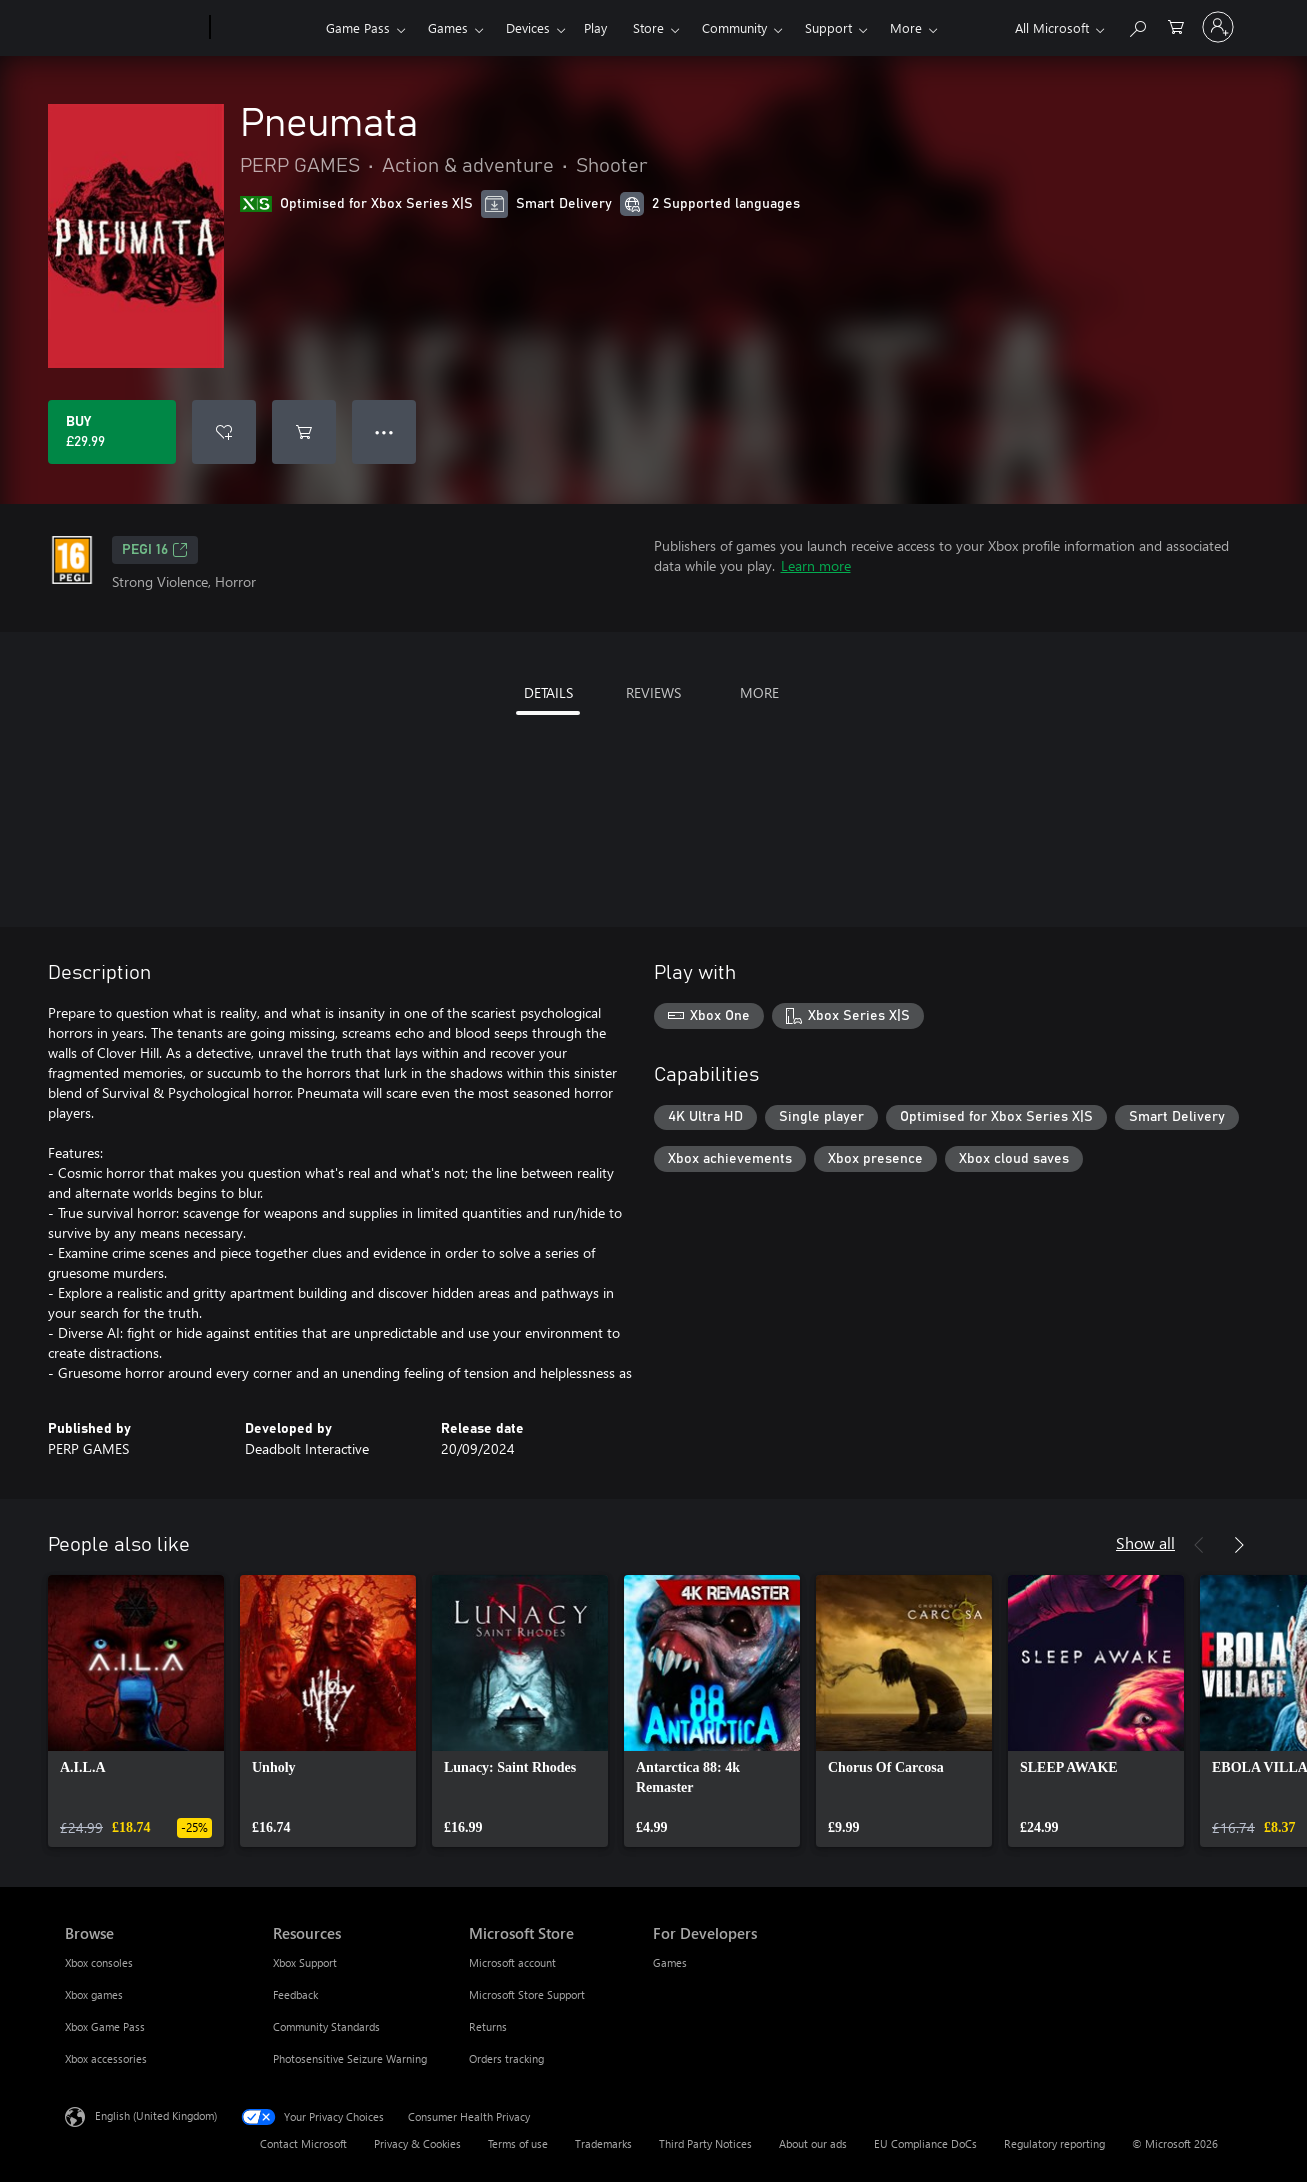 This screenshot has height=2182, width=1307. I want to click on EU Compliance DoCs, so click(925, 2143).